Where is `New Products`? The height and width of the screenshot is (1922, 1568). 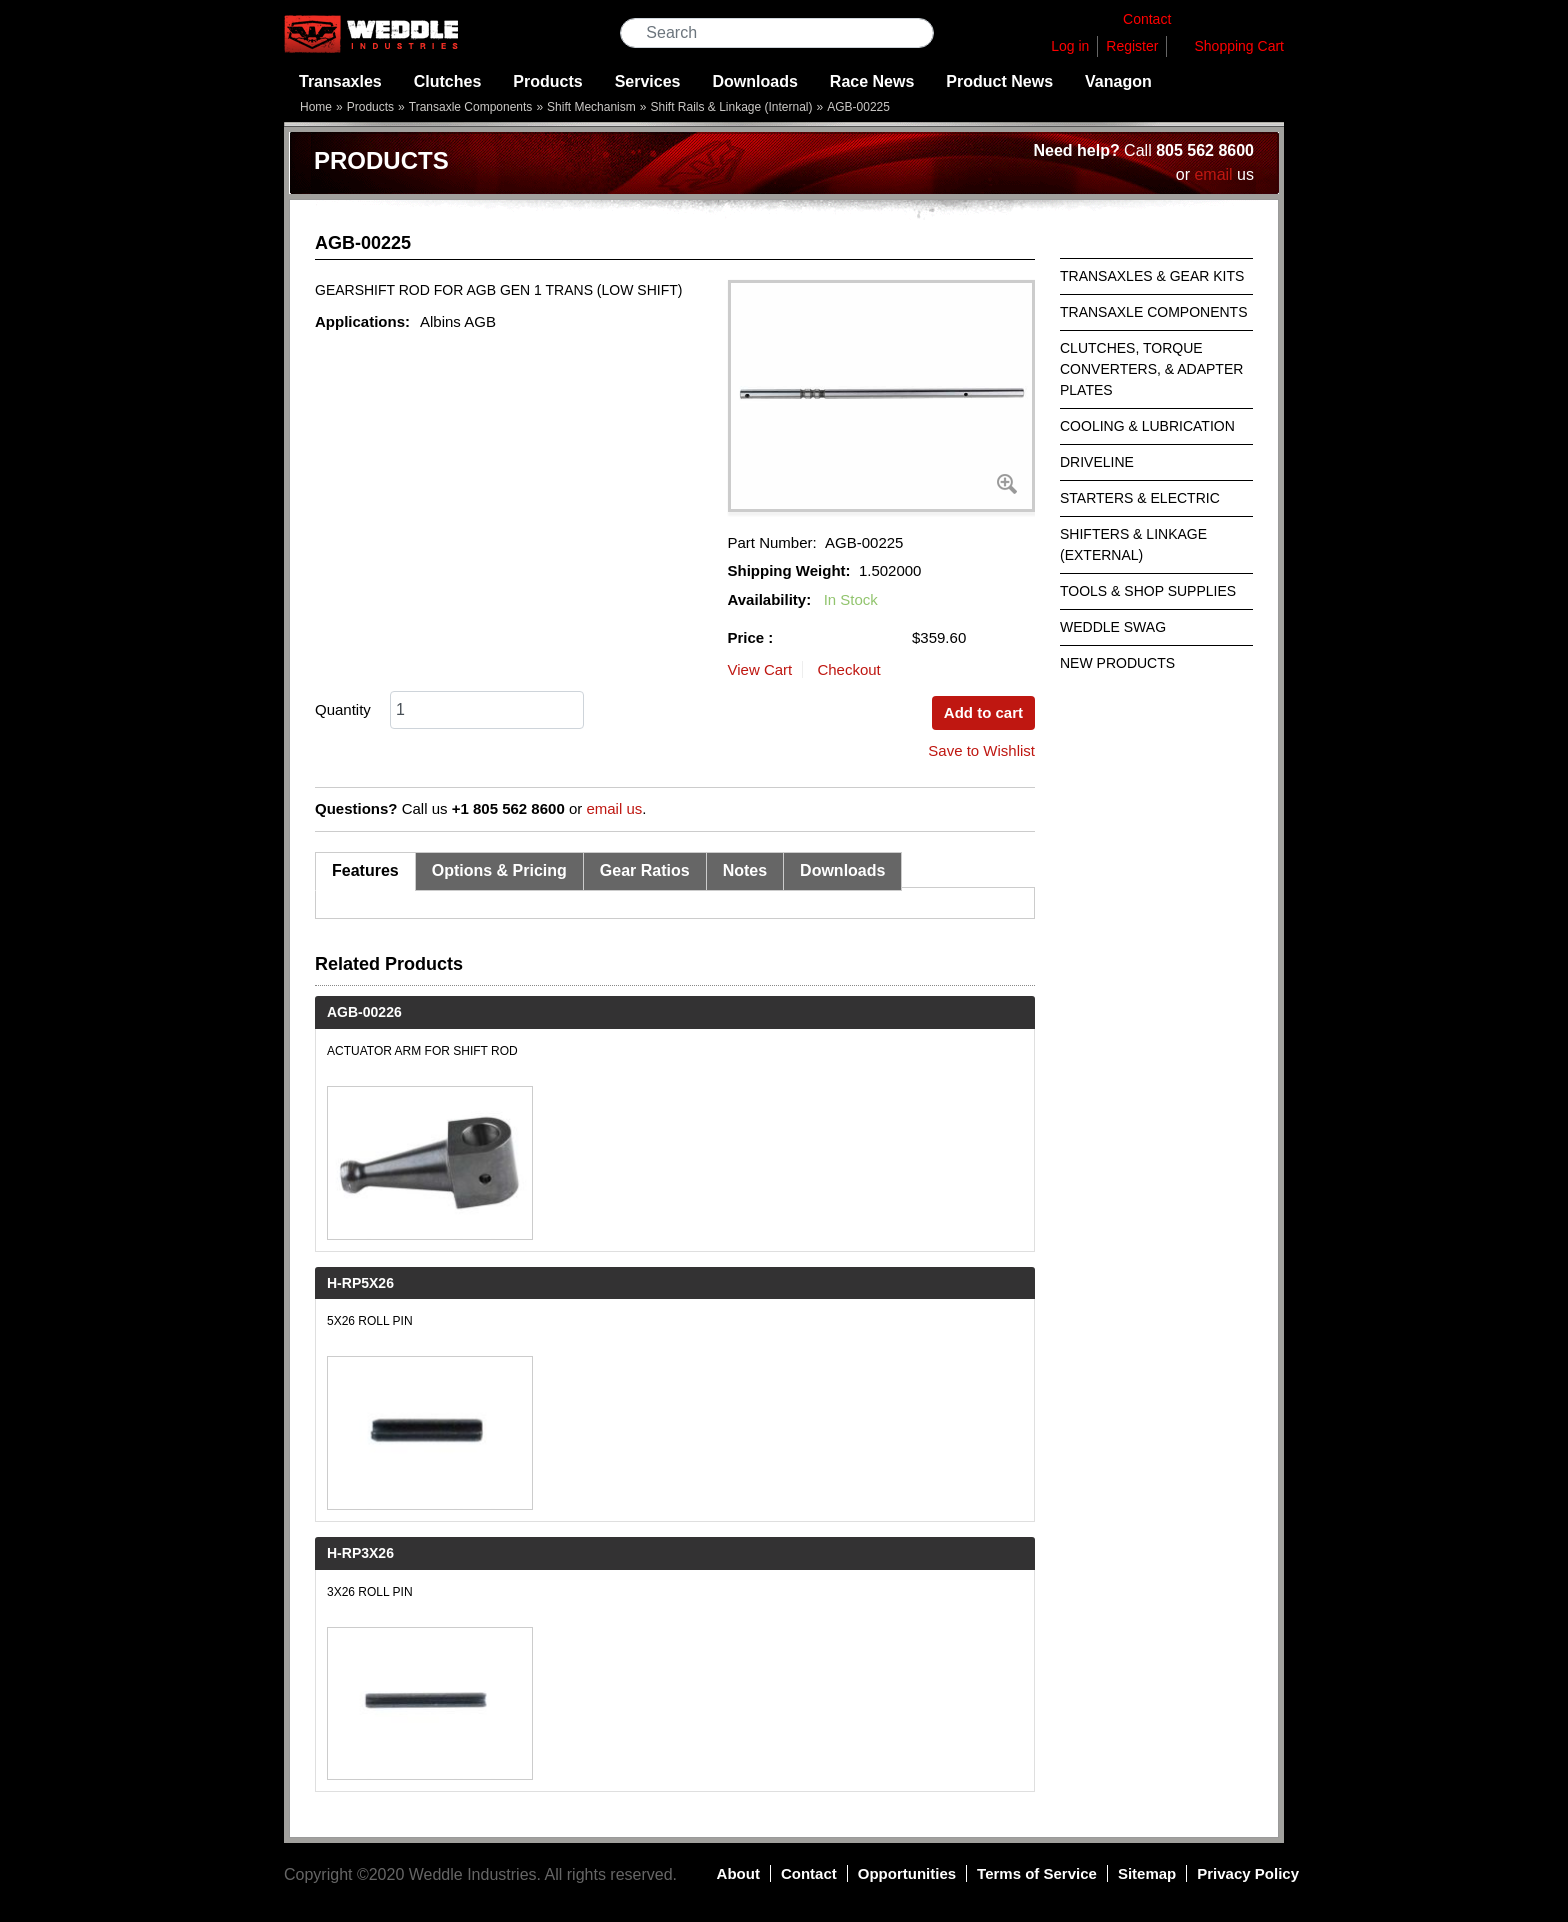 New Products is located at coordinates (1117, 663).